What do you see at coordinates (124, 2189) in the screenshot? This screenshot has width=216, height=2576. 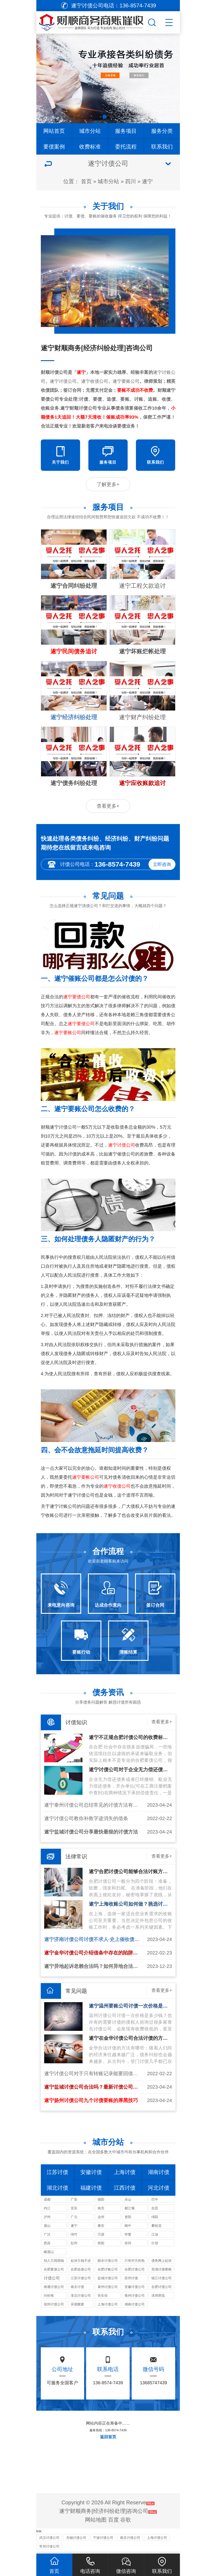 I see `江西讨债` at bounding box center [124, 2189].